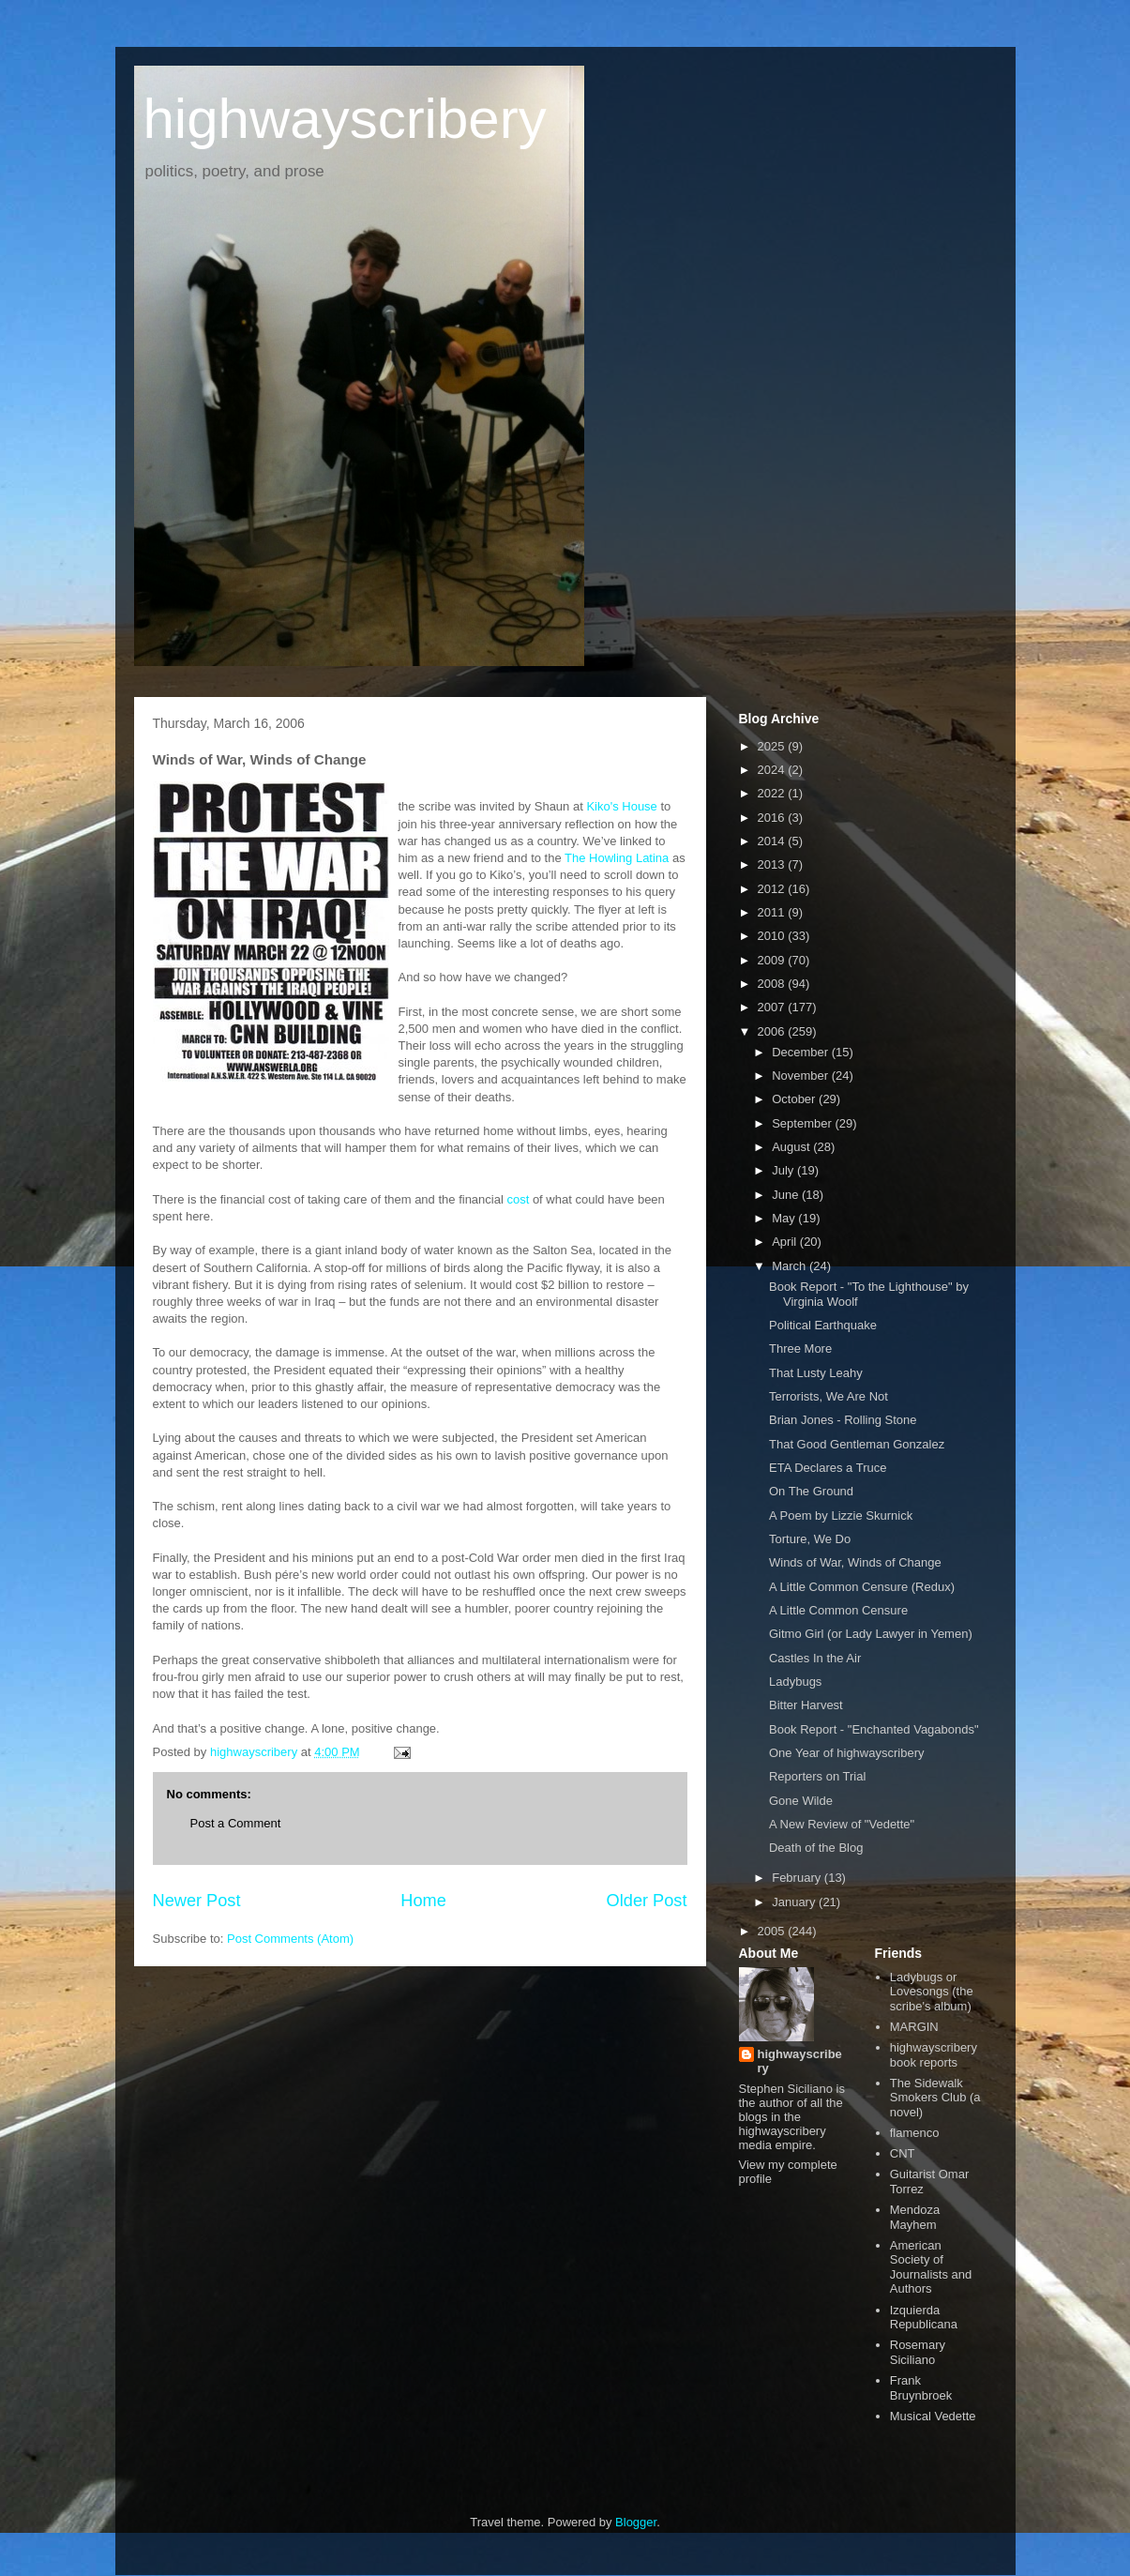 The height and width of the screenshot is (2576, 1130). Describe the element at coordinates (773, 818) in the screenshot. I see `2016` at that location.